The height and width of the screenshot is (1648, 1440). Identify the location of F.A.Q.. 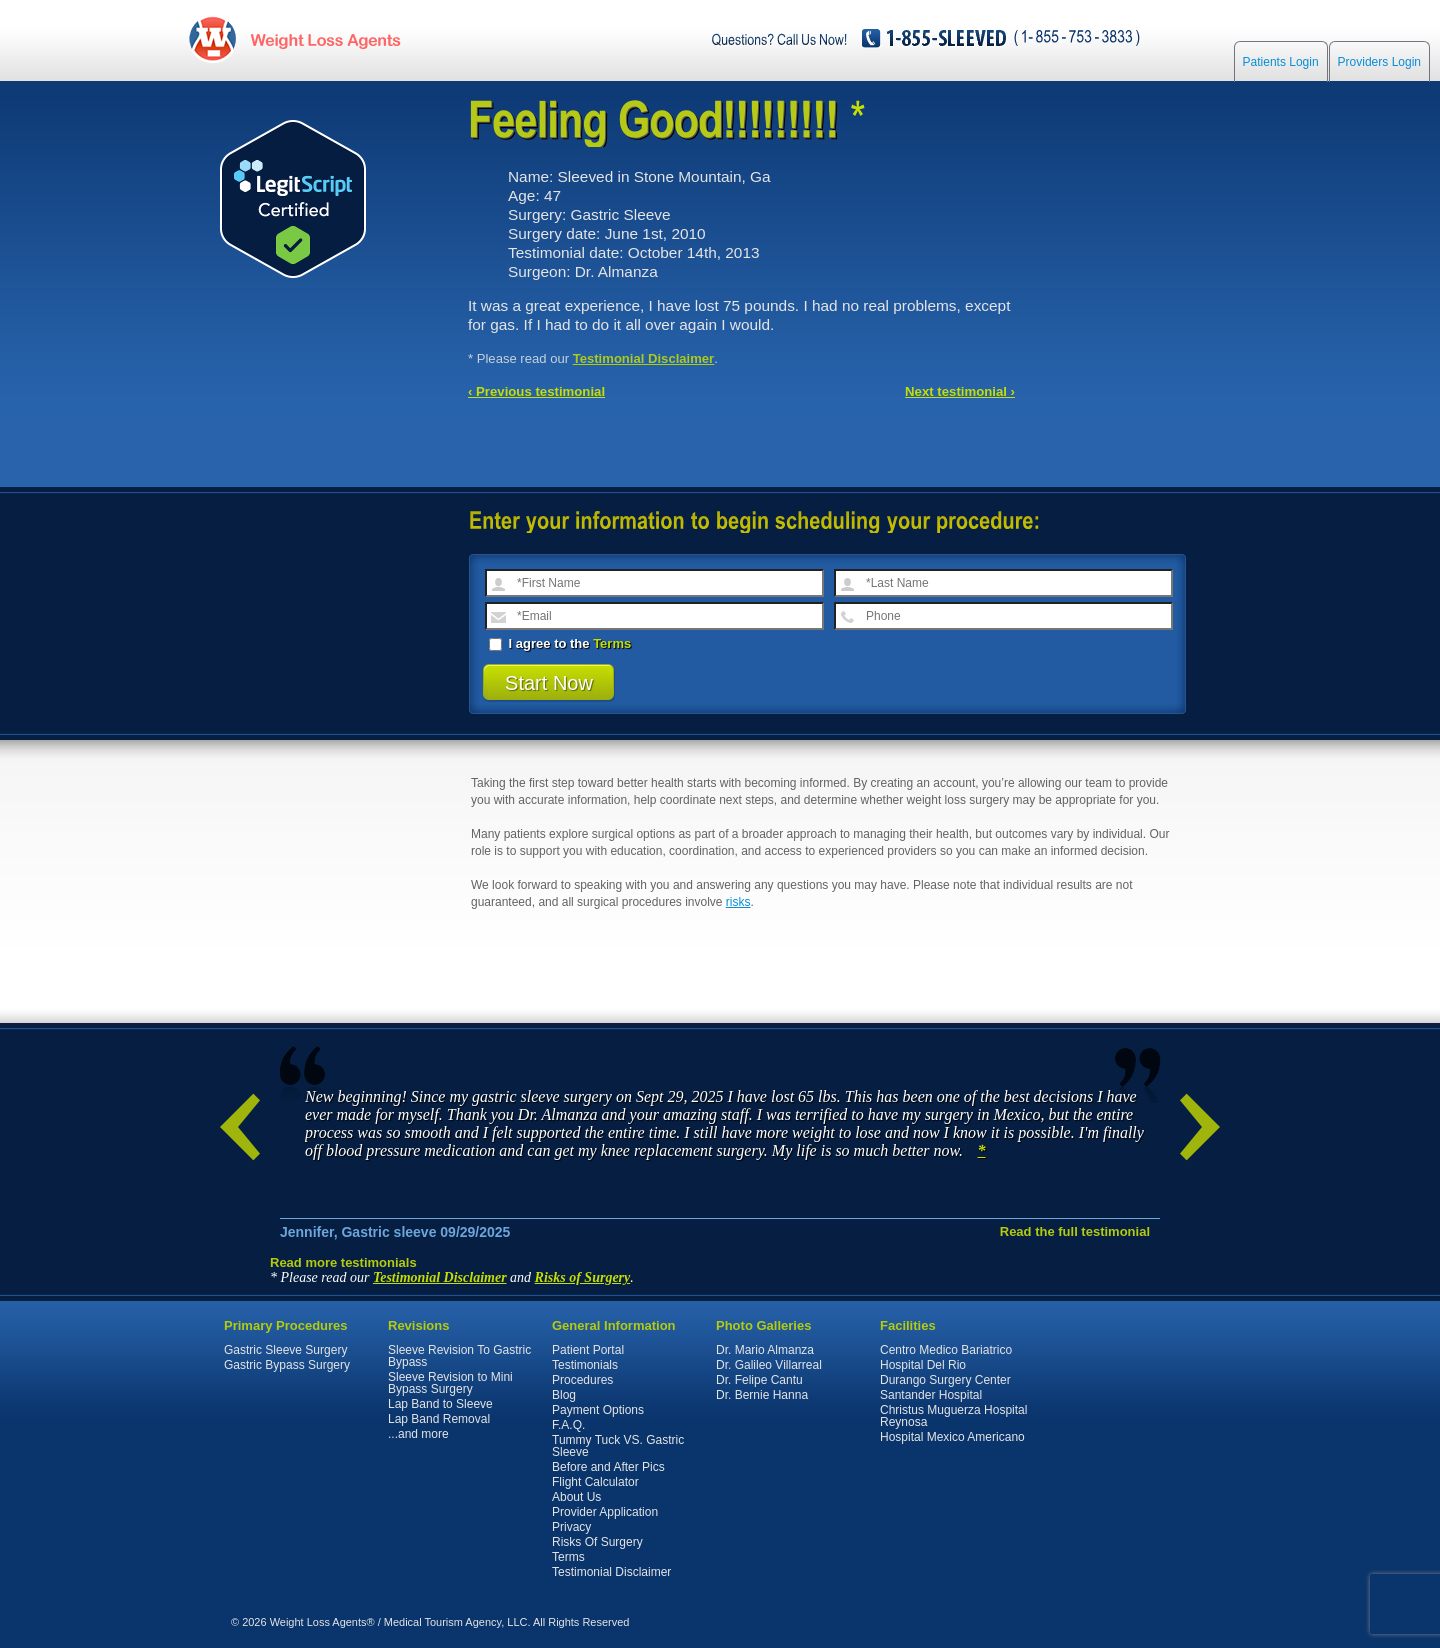
(568, 1425).